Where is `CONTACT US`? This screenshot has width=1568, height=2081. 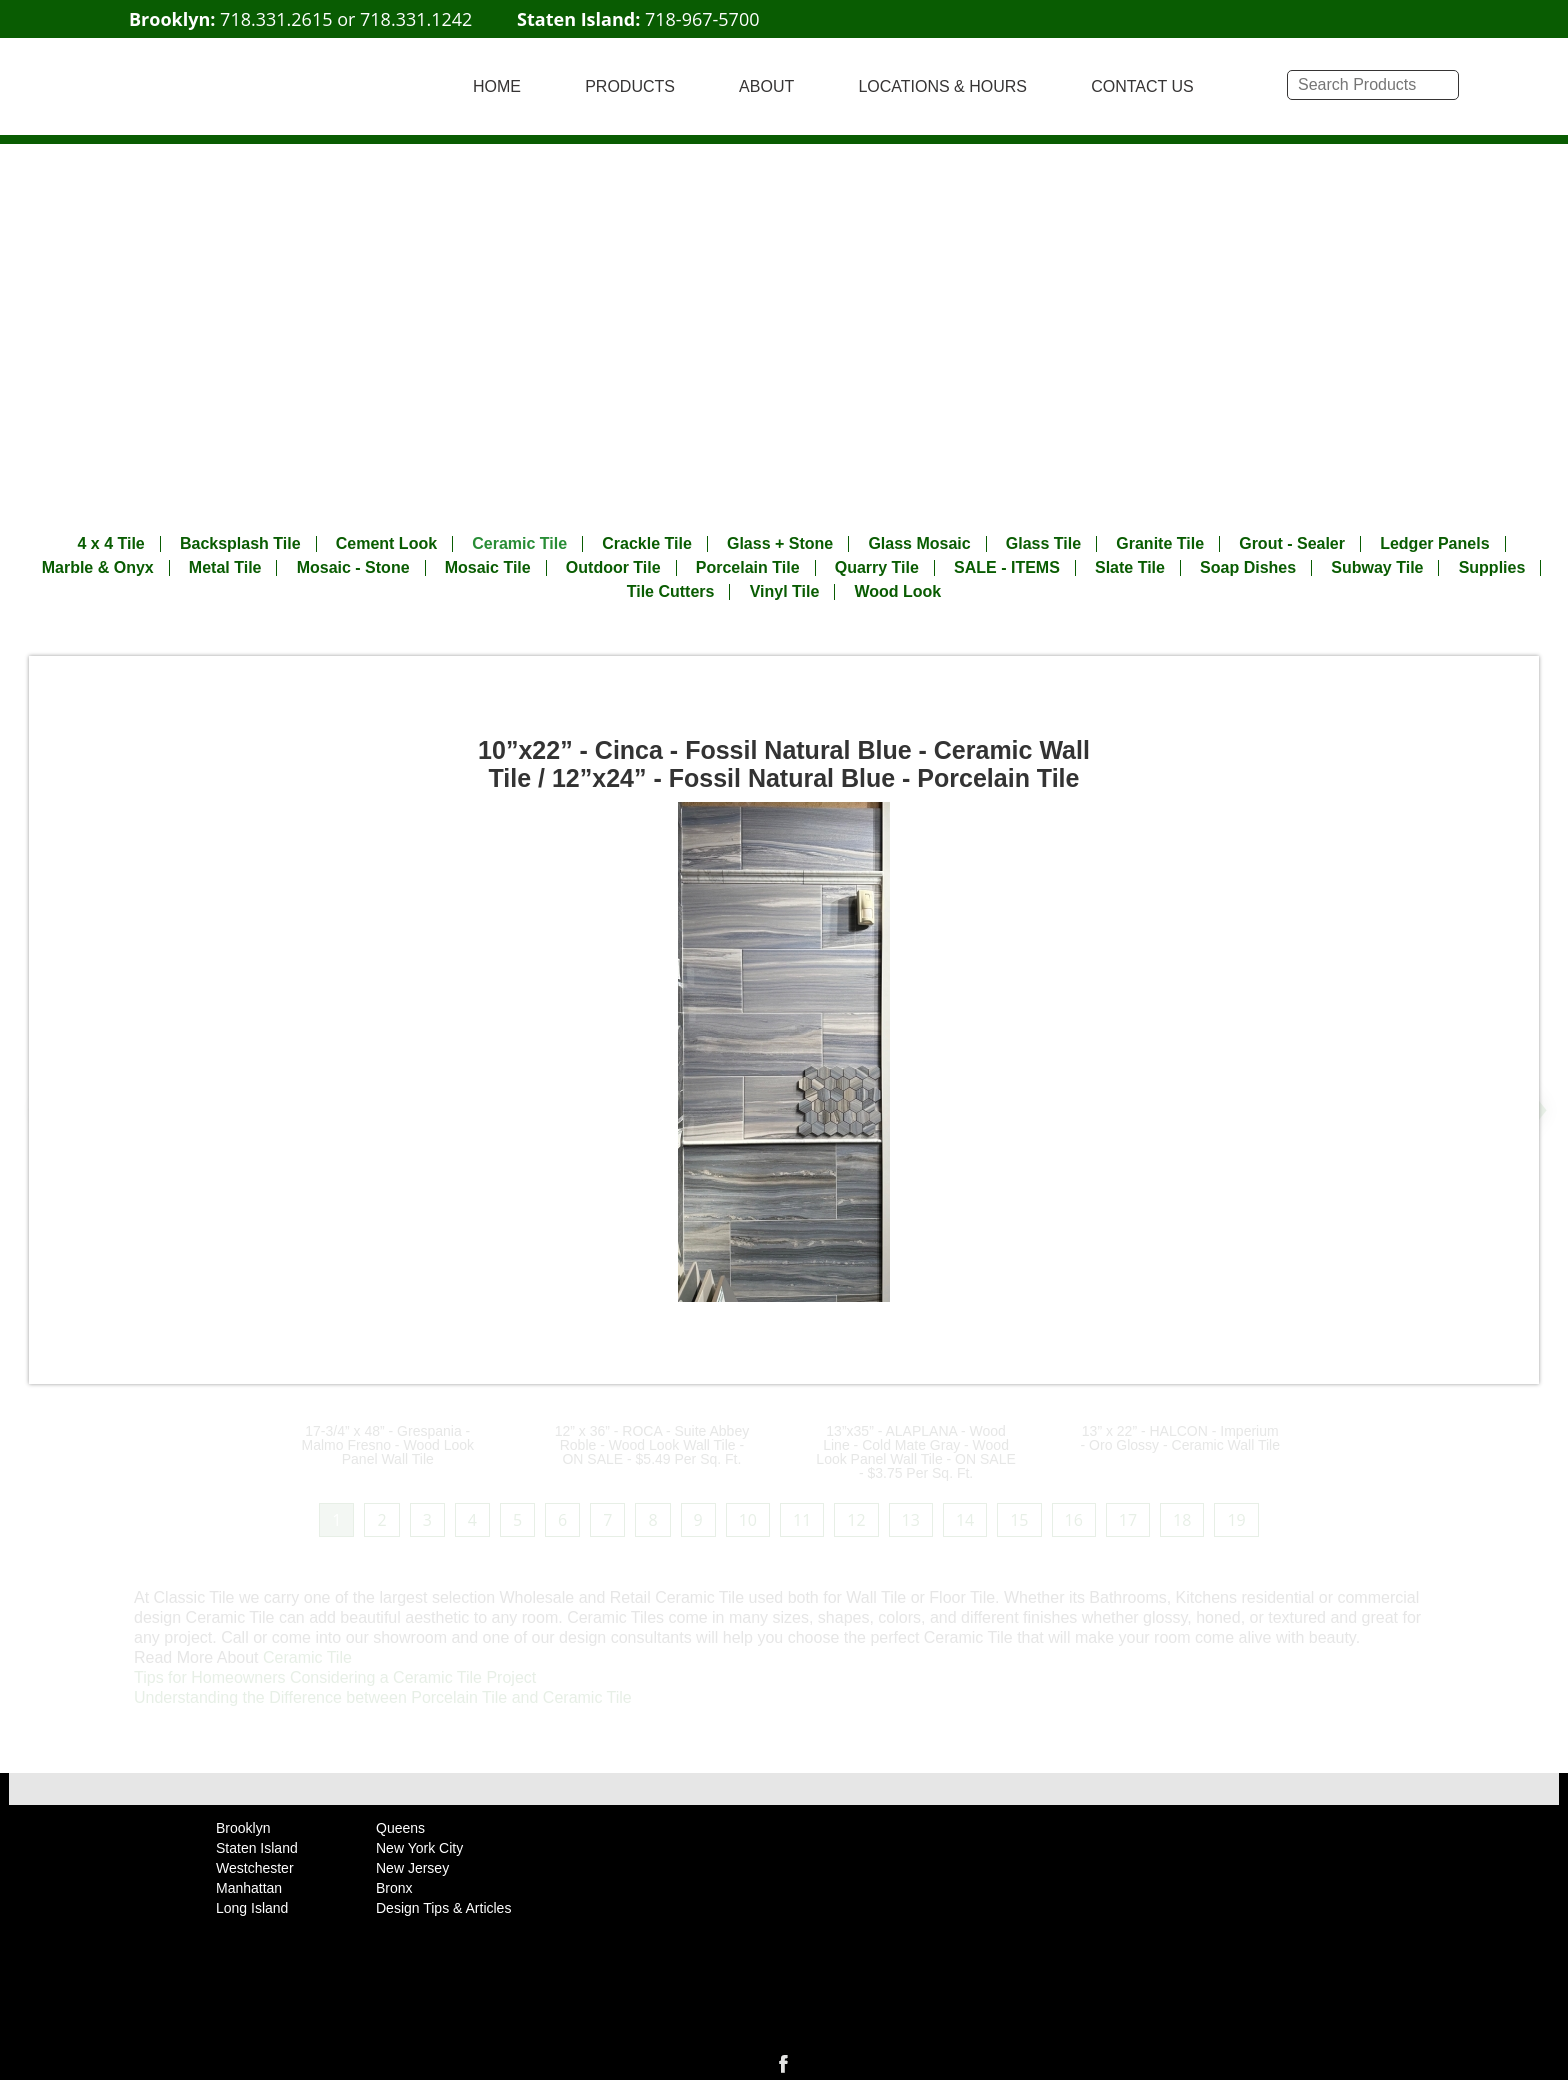 CONTACT US is located at coordinates (1142, 86).